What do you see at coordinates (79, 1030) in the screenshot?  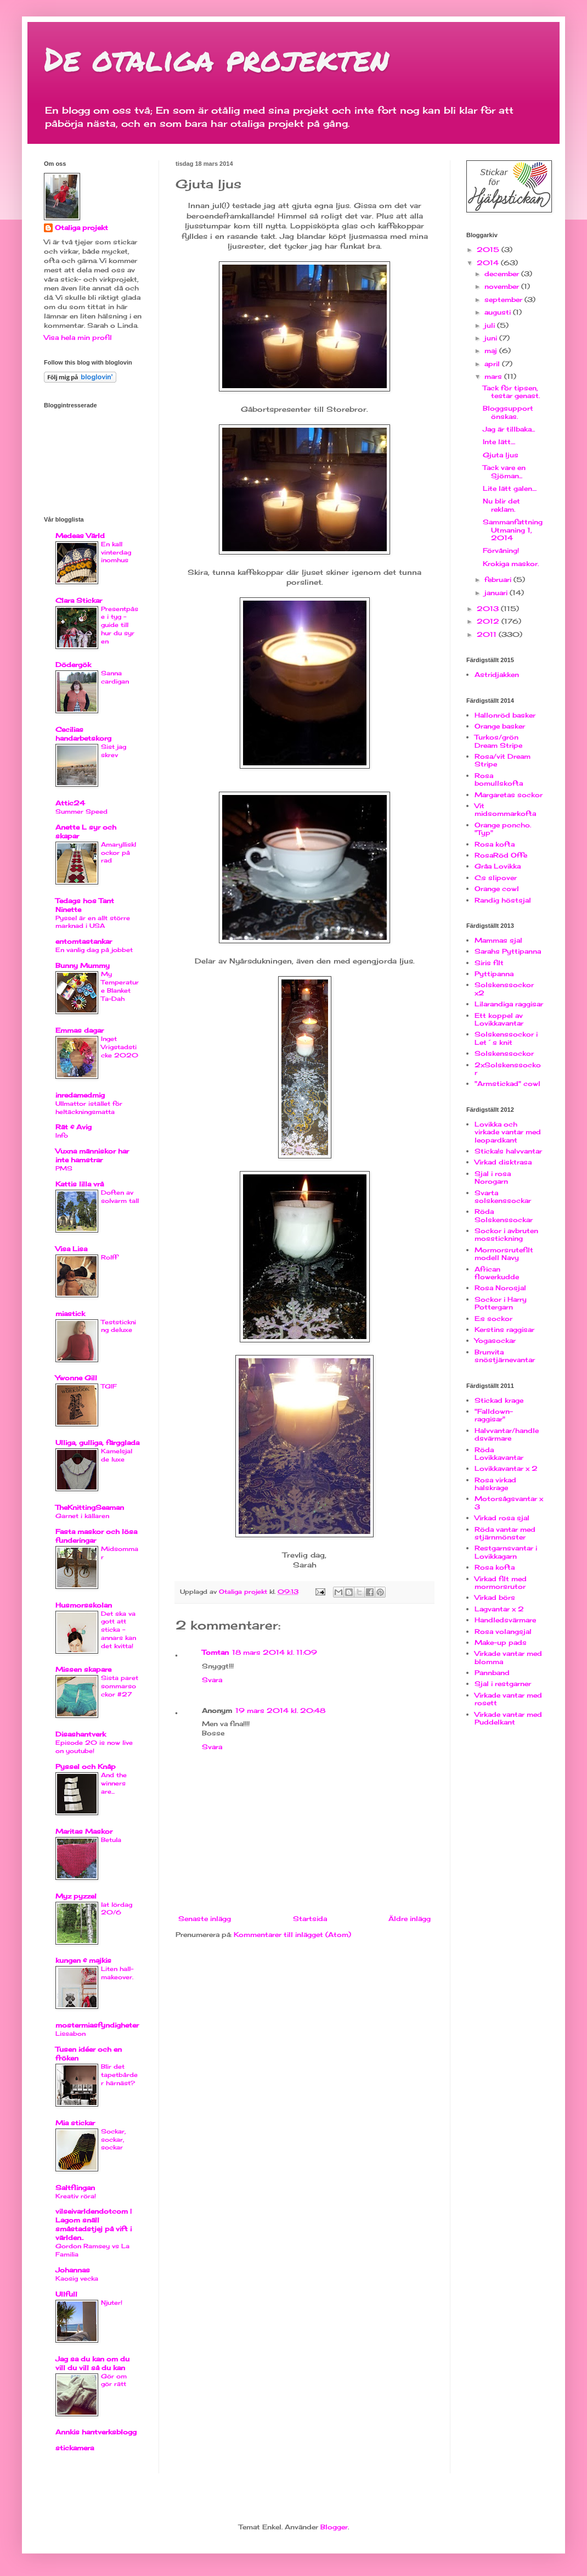 I see `Emmas dagar` at bounding box center [79, 1030].